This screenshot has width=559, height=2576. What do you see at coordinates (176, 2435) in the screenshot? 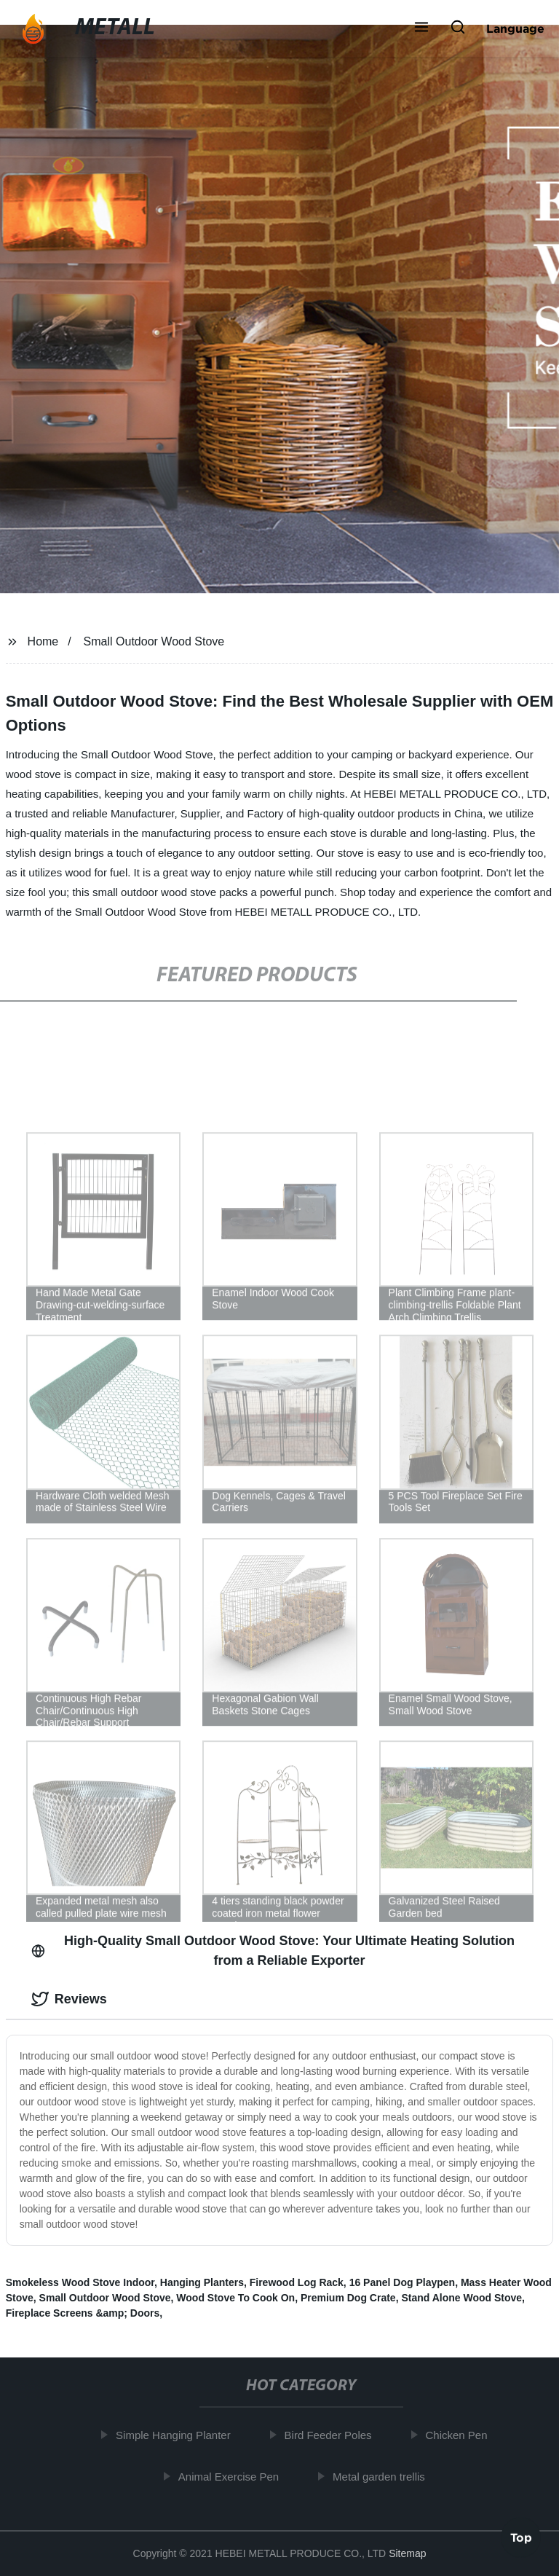
I see `Simple Hanging Planter` at bounding box center [176, 2435].